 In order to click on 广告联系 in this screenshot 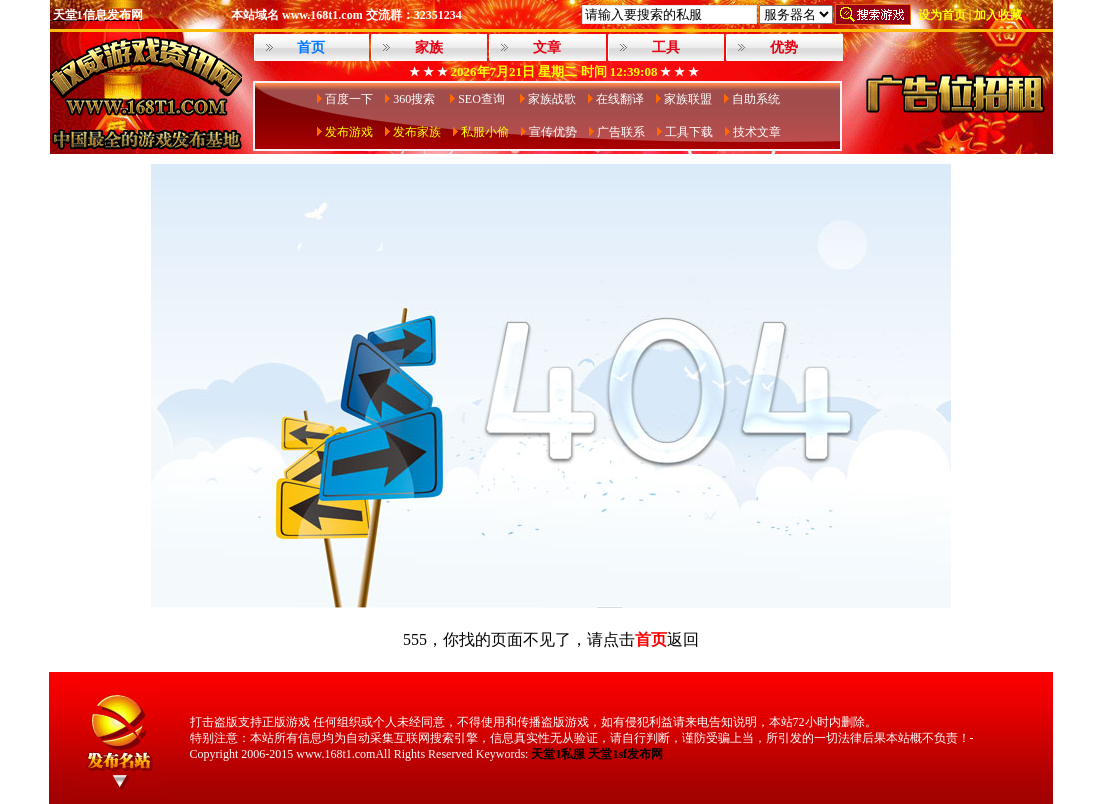, I will do `click(621, 132)`.